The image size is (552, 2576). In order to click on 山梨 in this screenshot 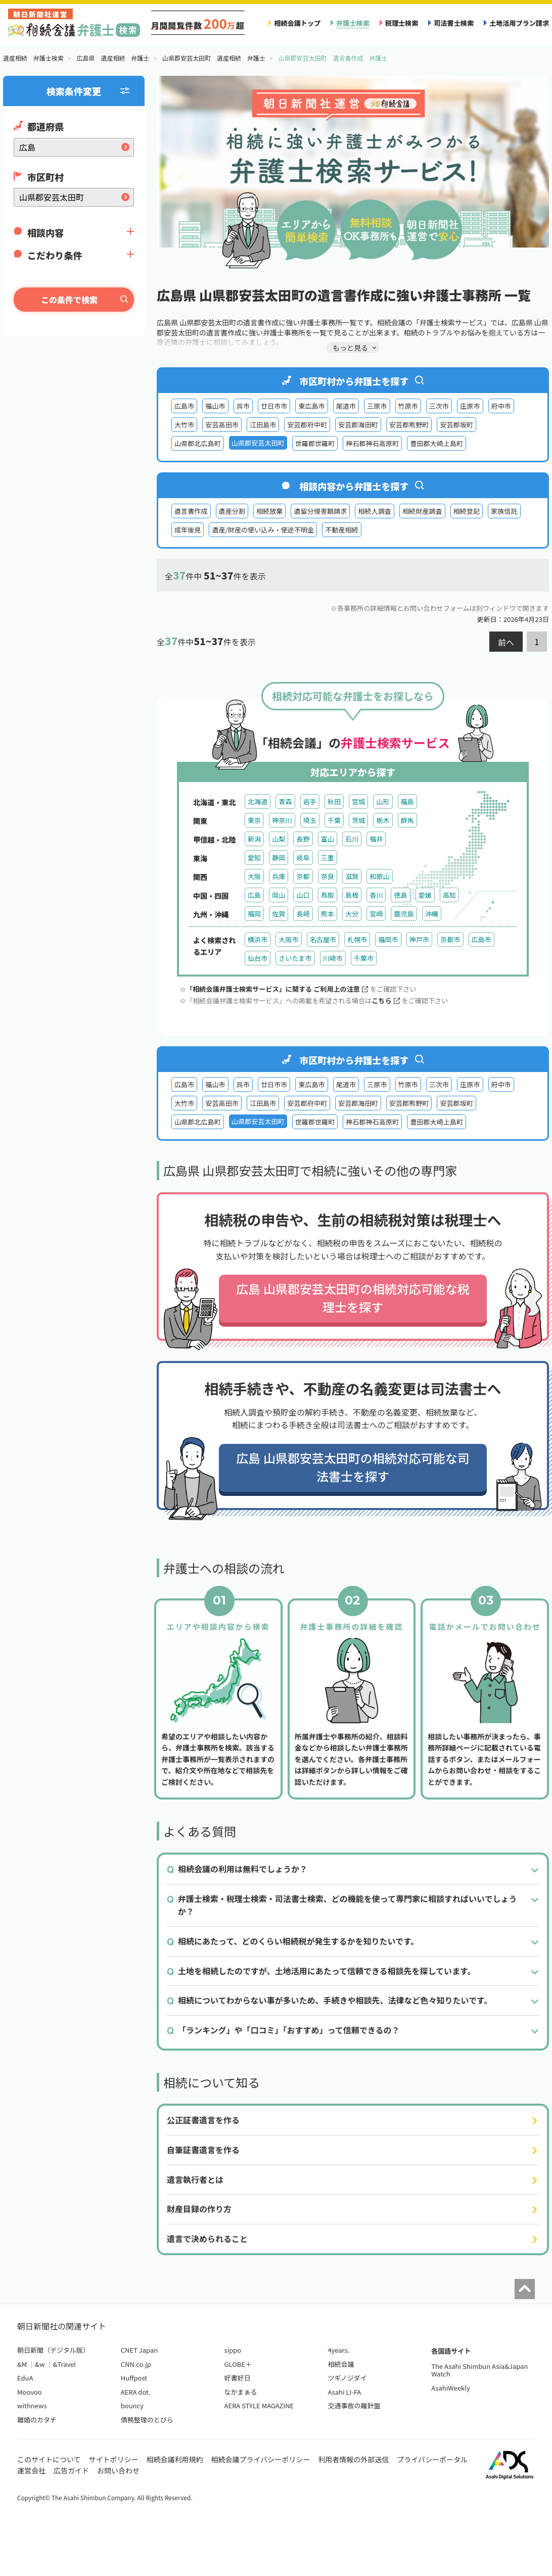, I will do `click(278, 839)`.